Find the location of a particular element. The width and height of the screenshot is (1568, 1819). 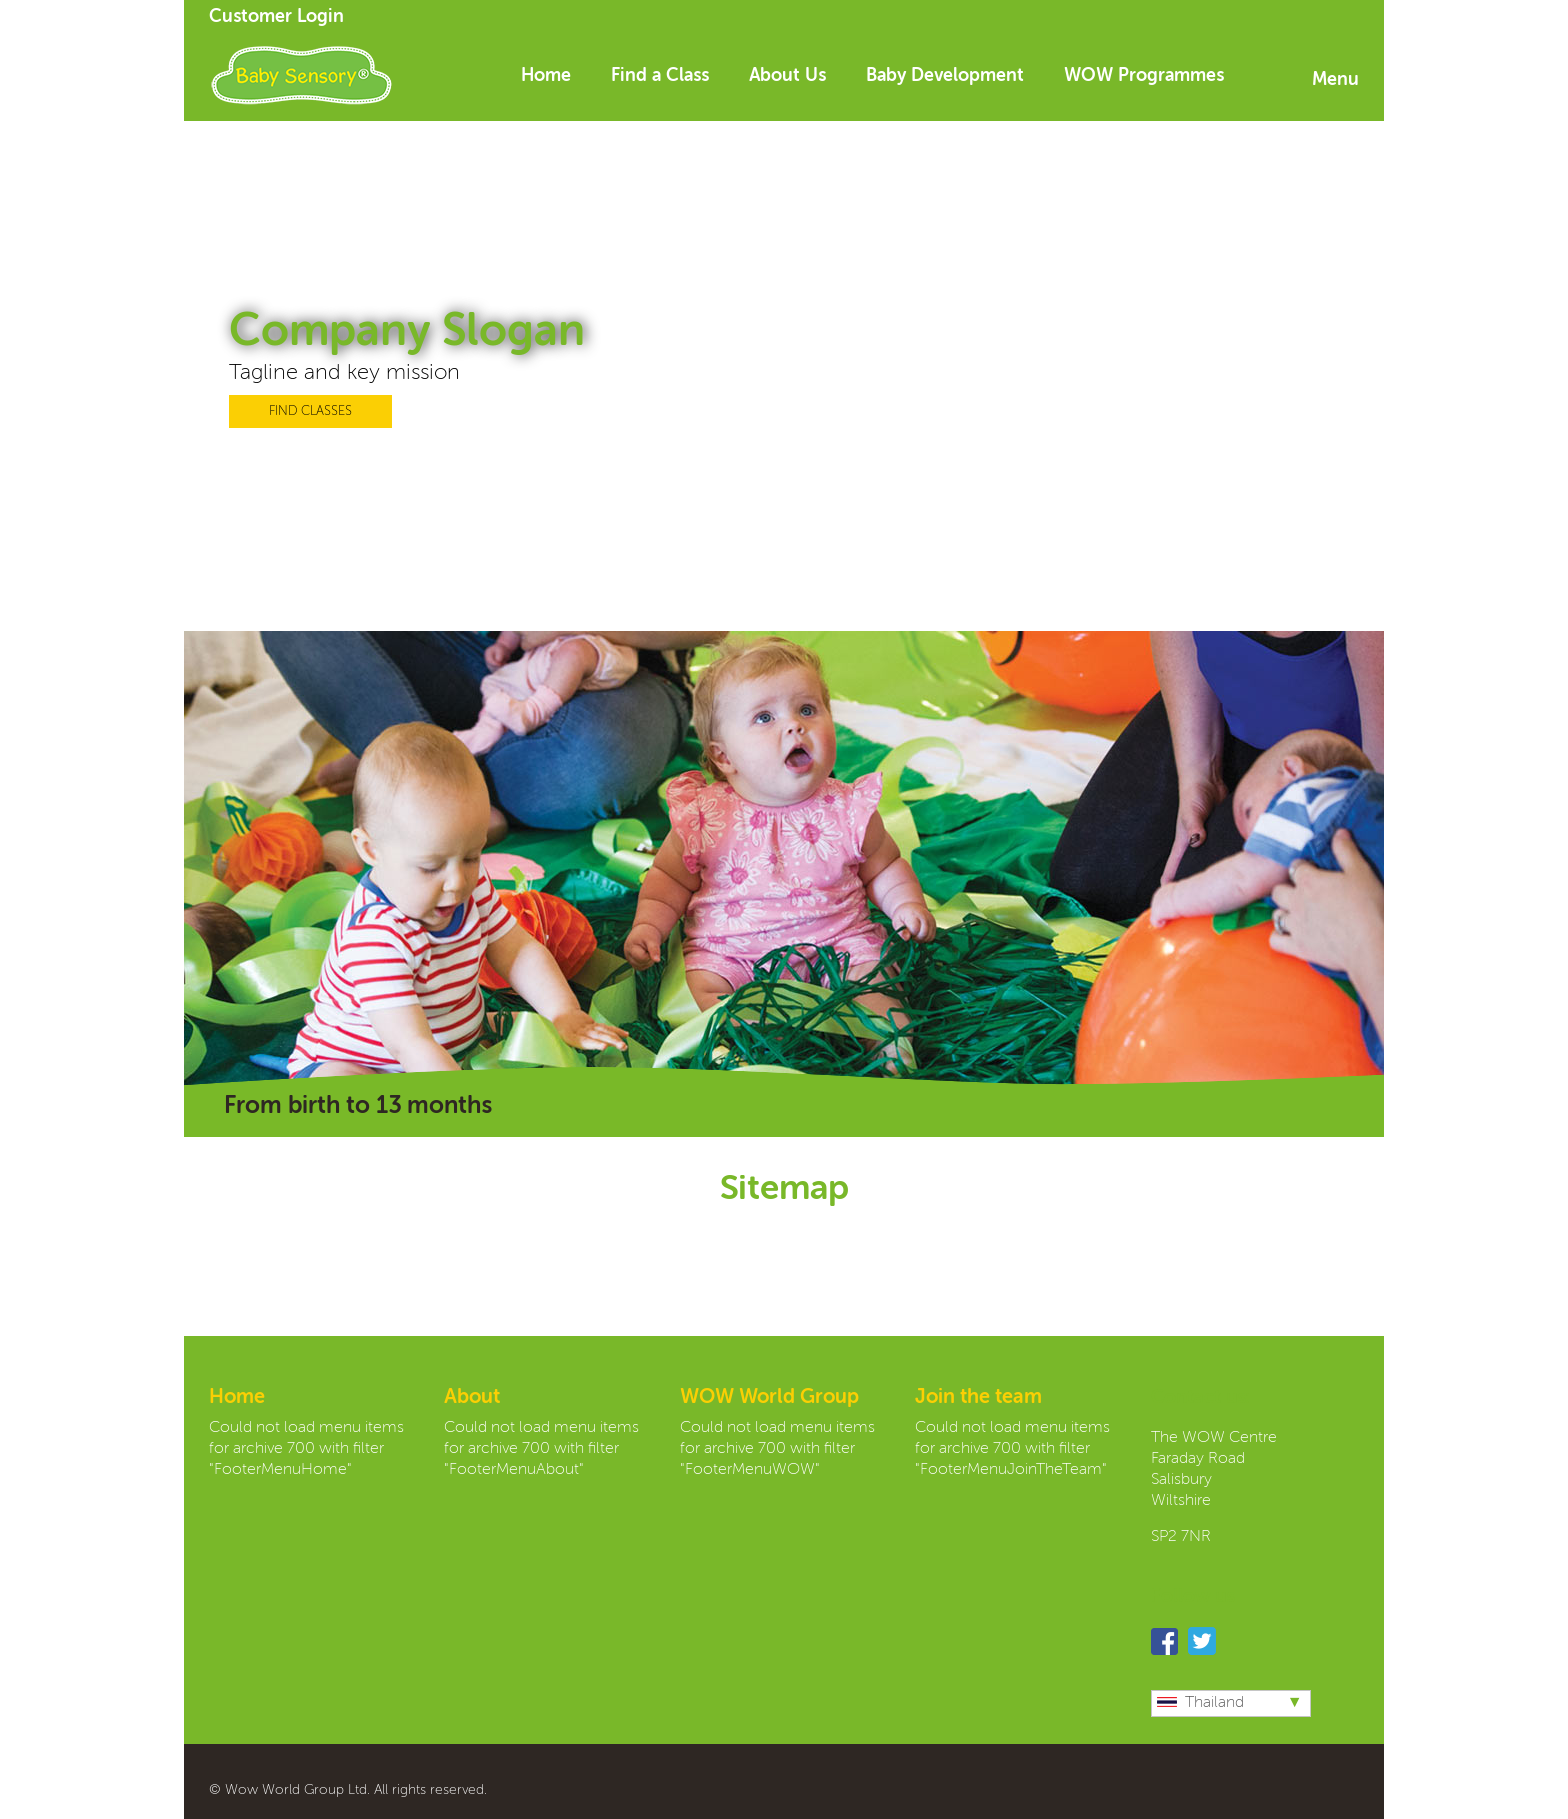

Thailand is located at coordinates (1200, 1703).